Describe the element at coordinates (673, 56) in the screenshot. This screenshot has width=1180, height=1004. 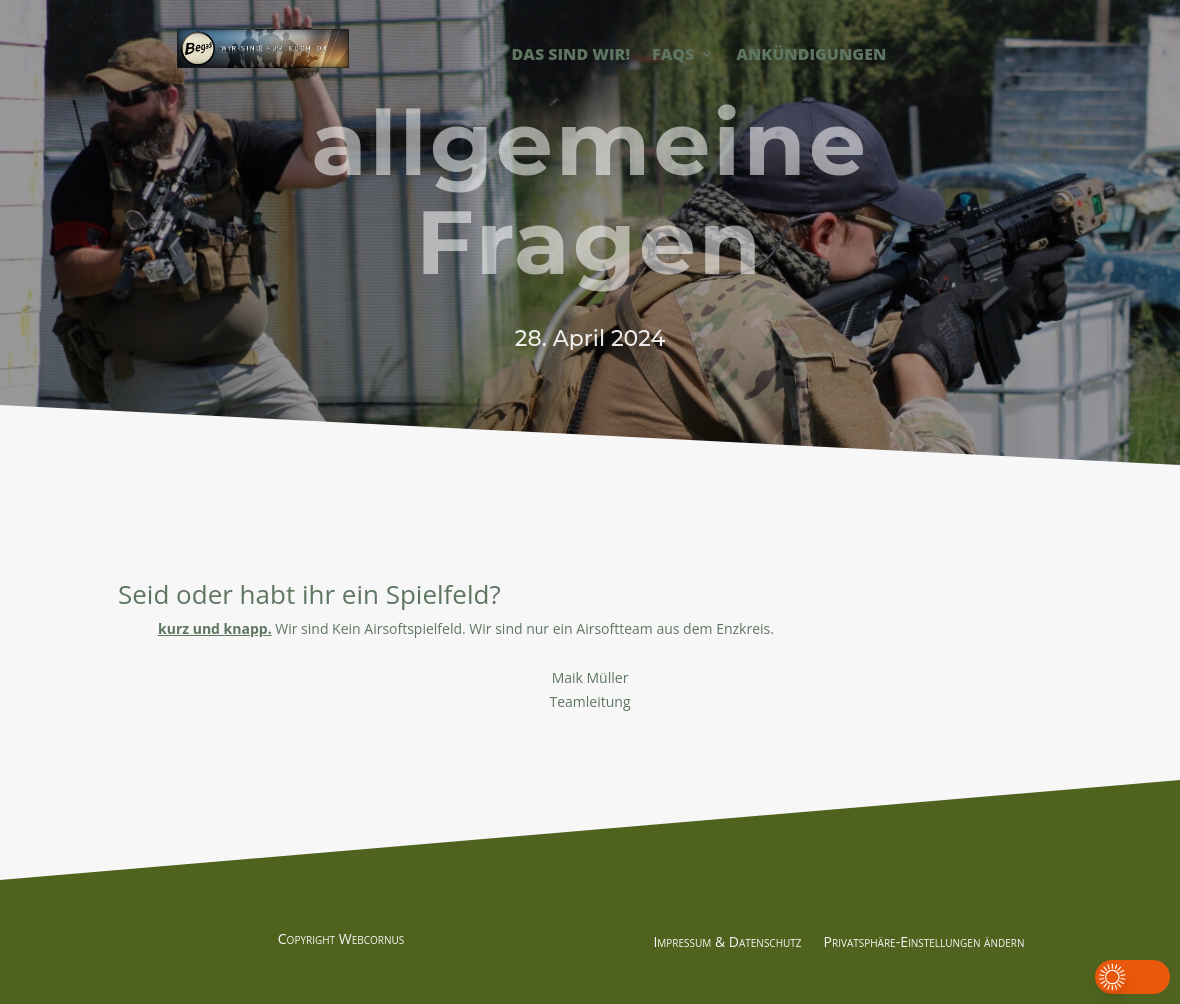
I see `FAQs` at that location.